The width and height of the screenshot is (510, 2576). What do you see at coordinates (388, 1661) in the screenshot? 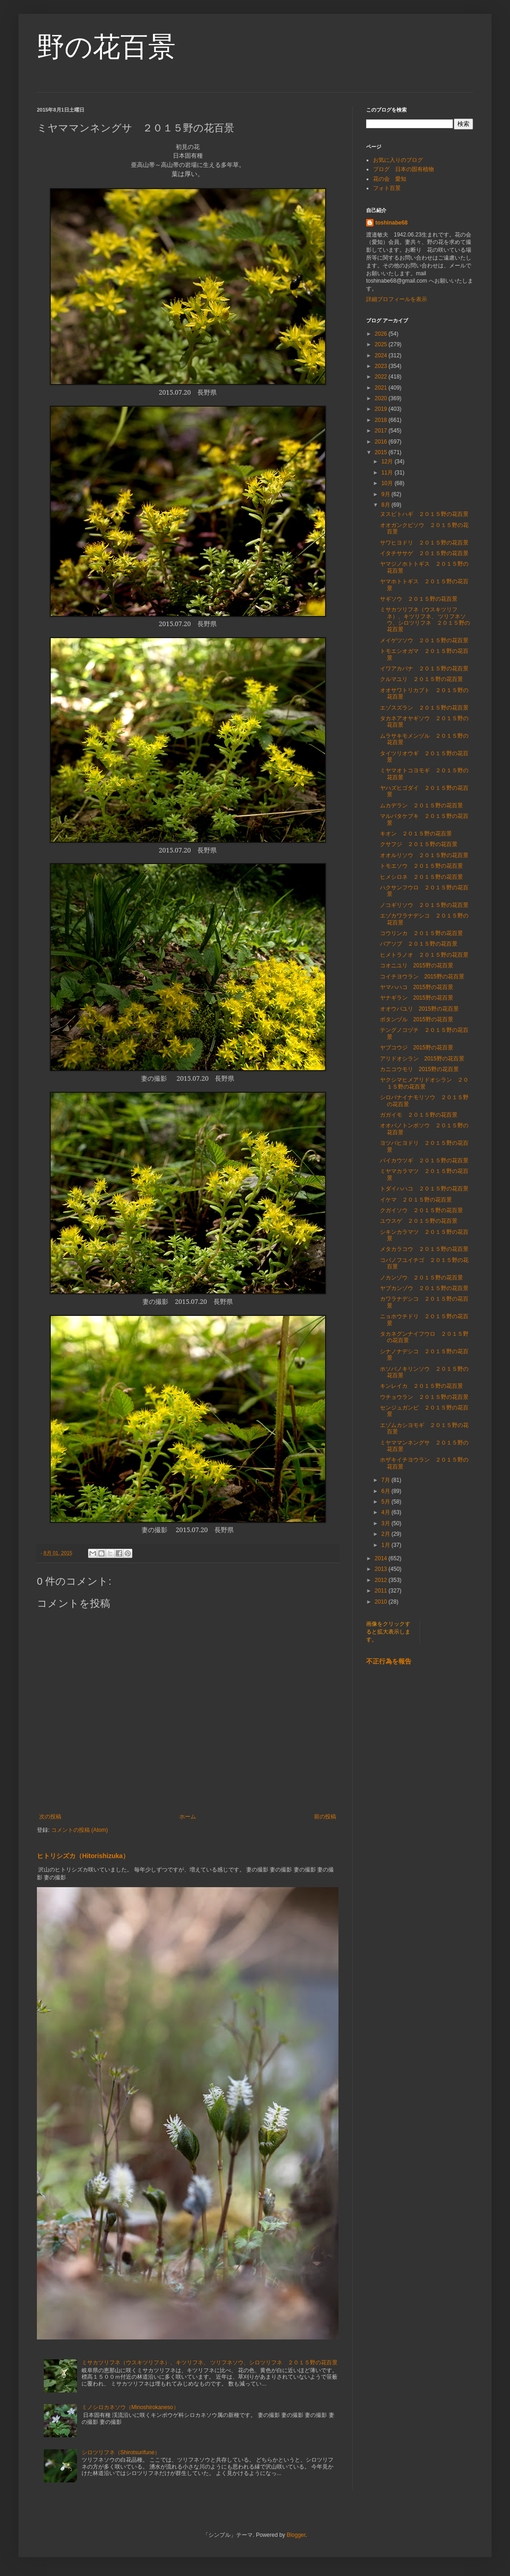
I see `不正行為を報告` at bounding box center [388, 1661].